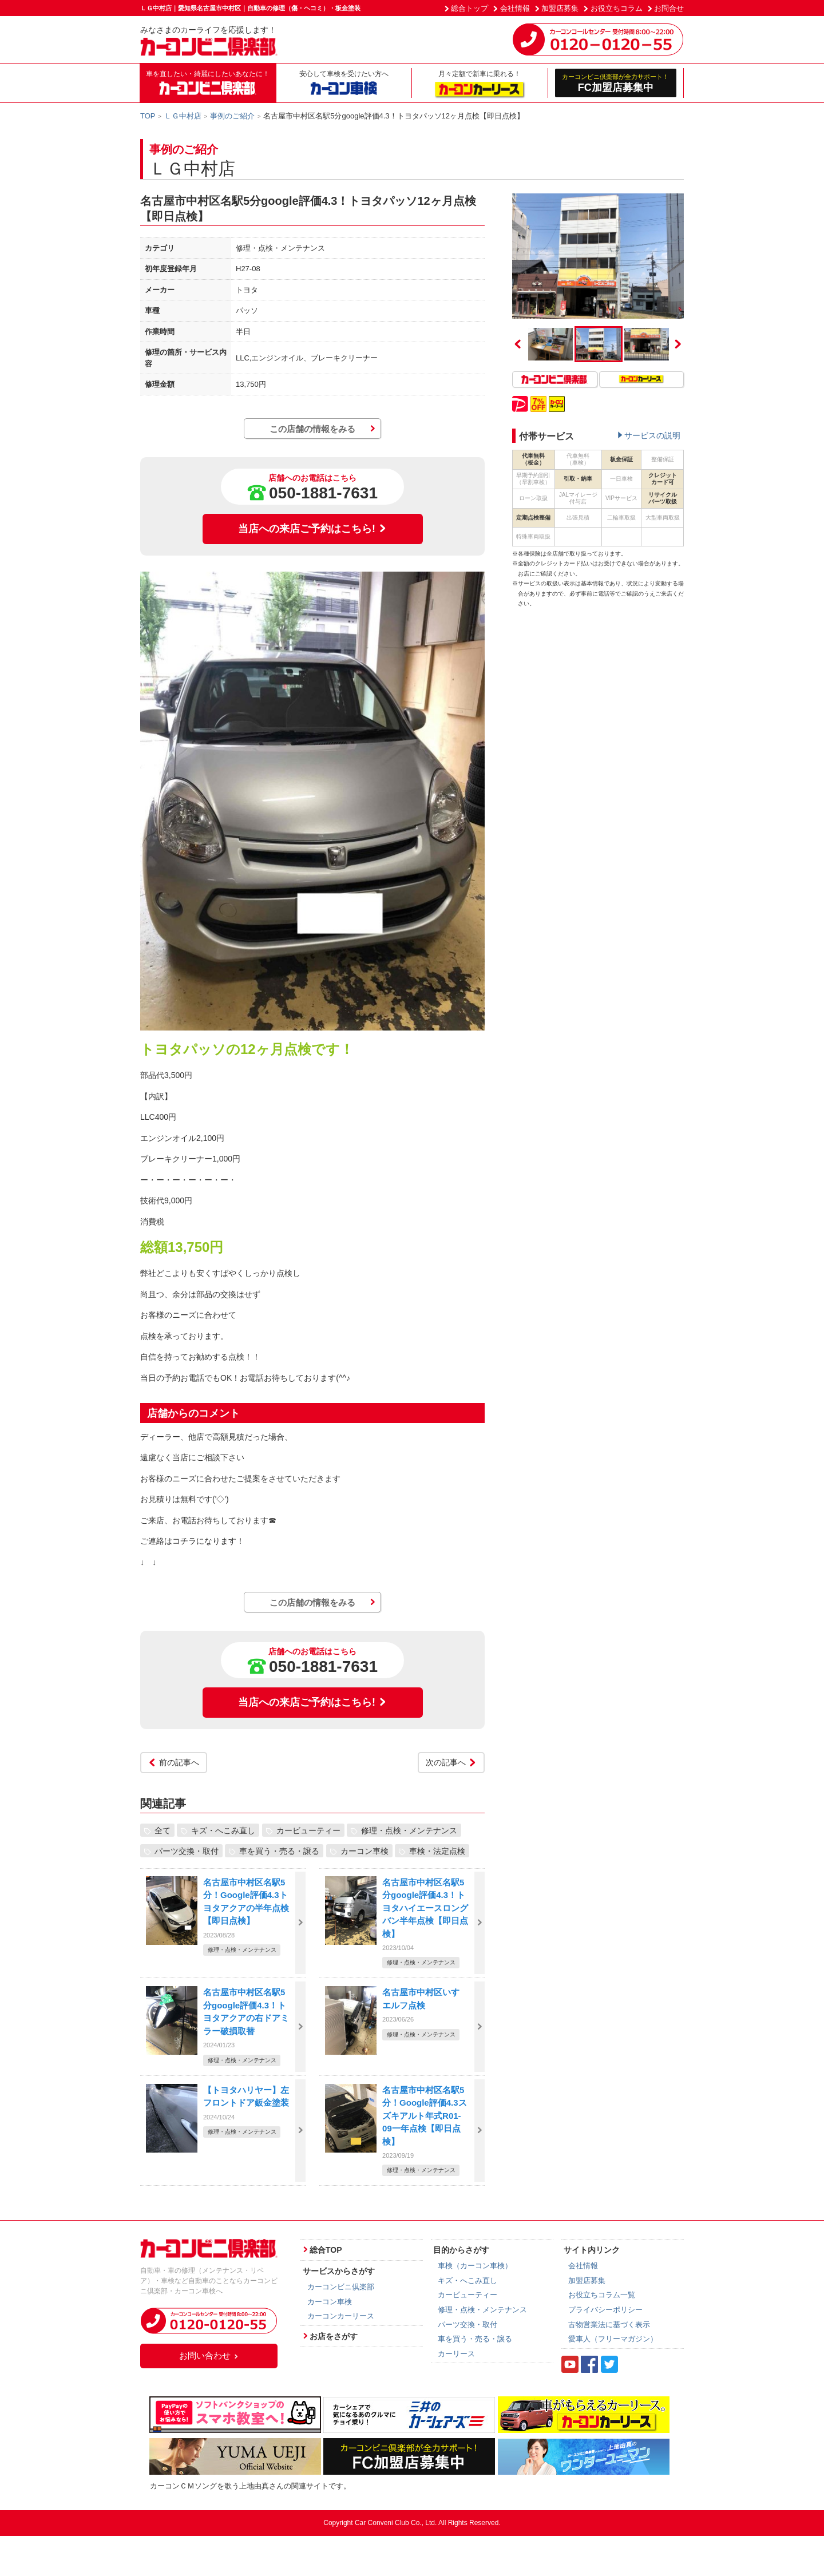  I want to click on カービューティー, so click(308, 1830).